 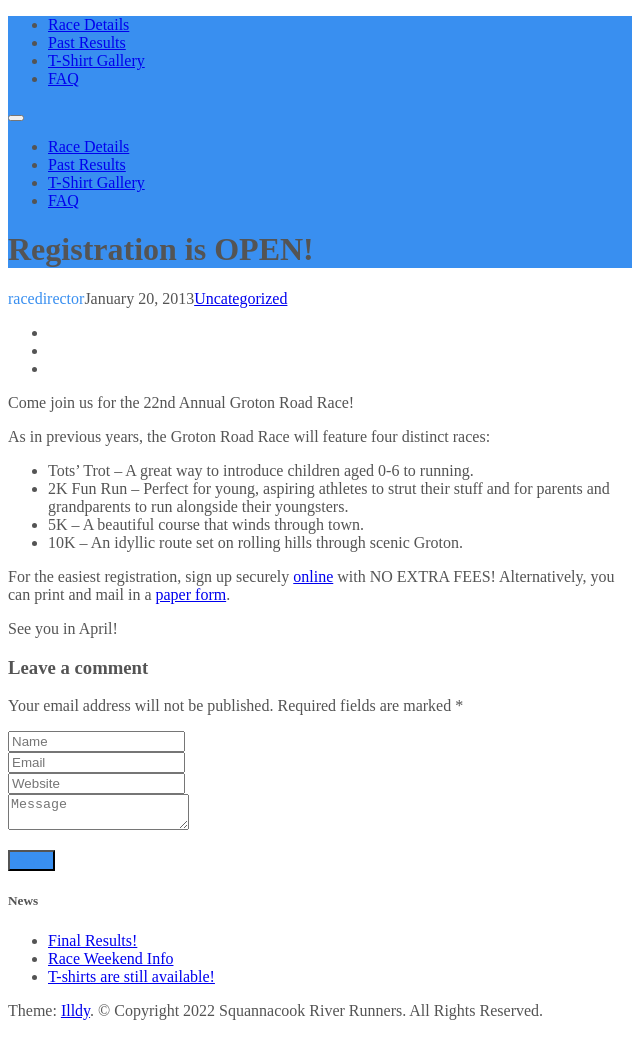 What do you see at coordinates (191, 594) in the screenshot?
I see `paper form` at bounding box center [191, 594].